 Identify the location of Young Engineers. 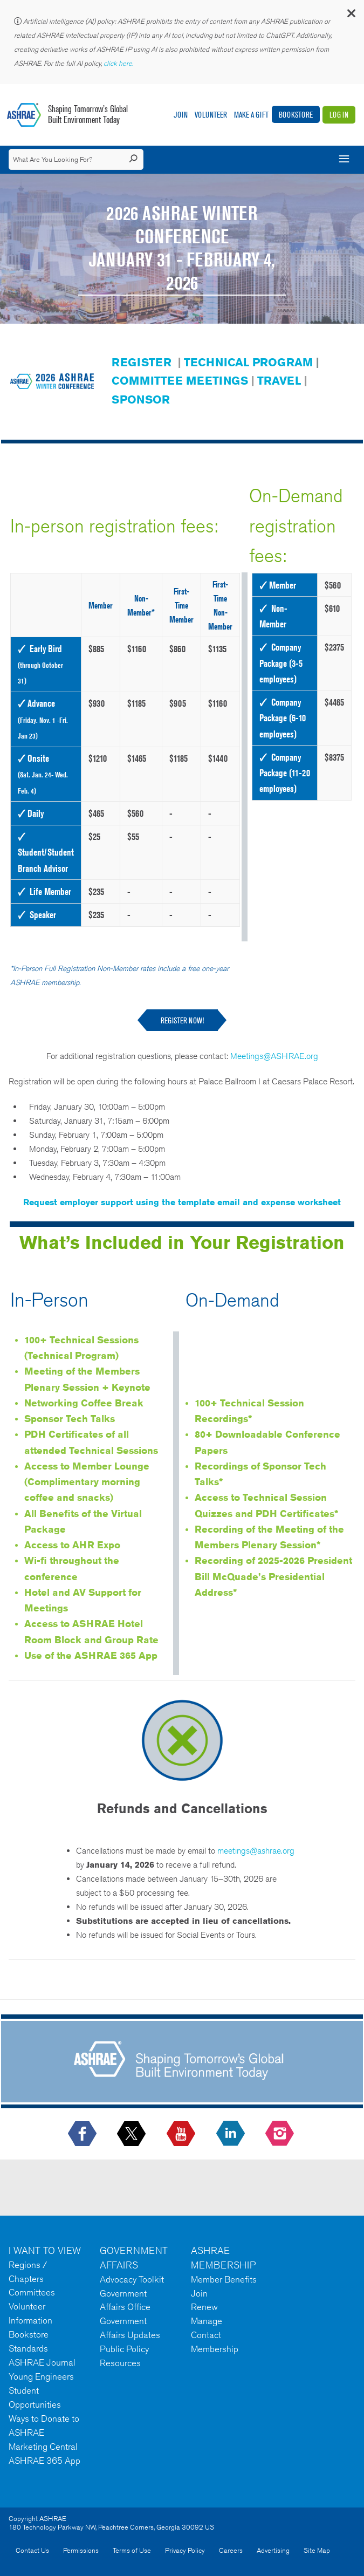
(41, 2376).